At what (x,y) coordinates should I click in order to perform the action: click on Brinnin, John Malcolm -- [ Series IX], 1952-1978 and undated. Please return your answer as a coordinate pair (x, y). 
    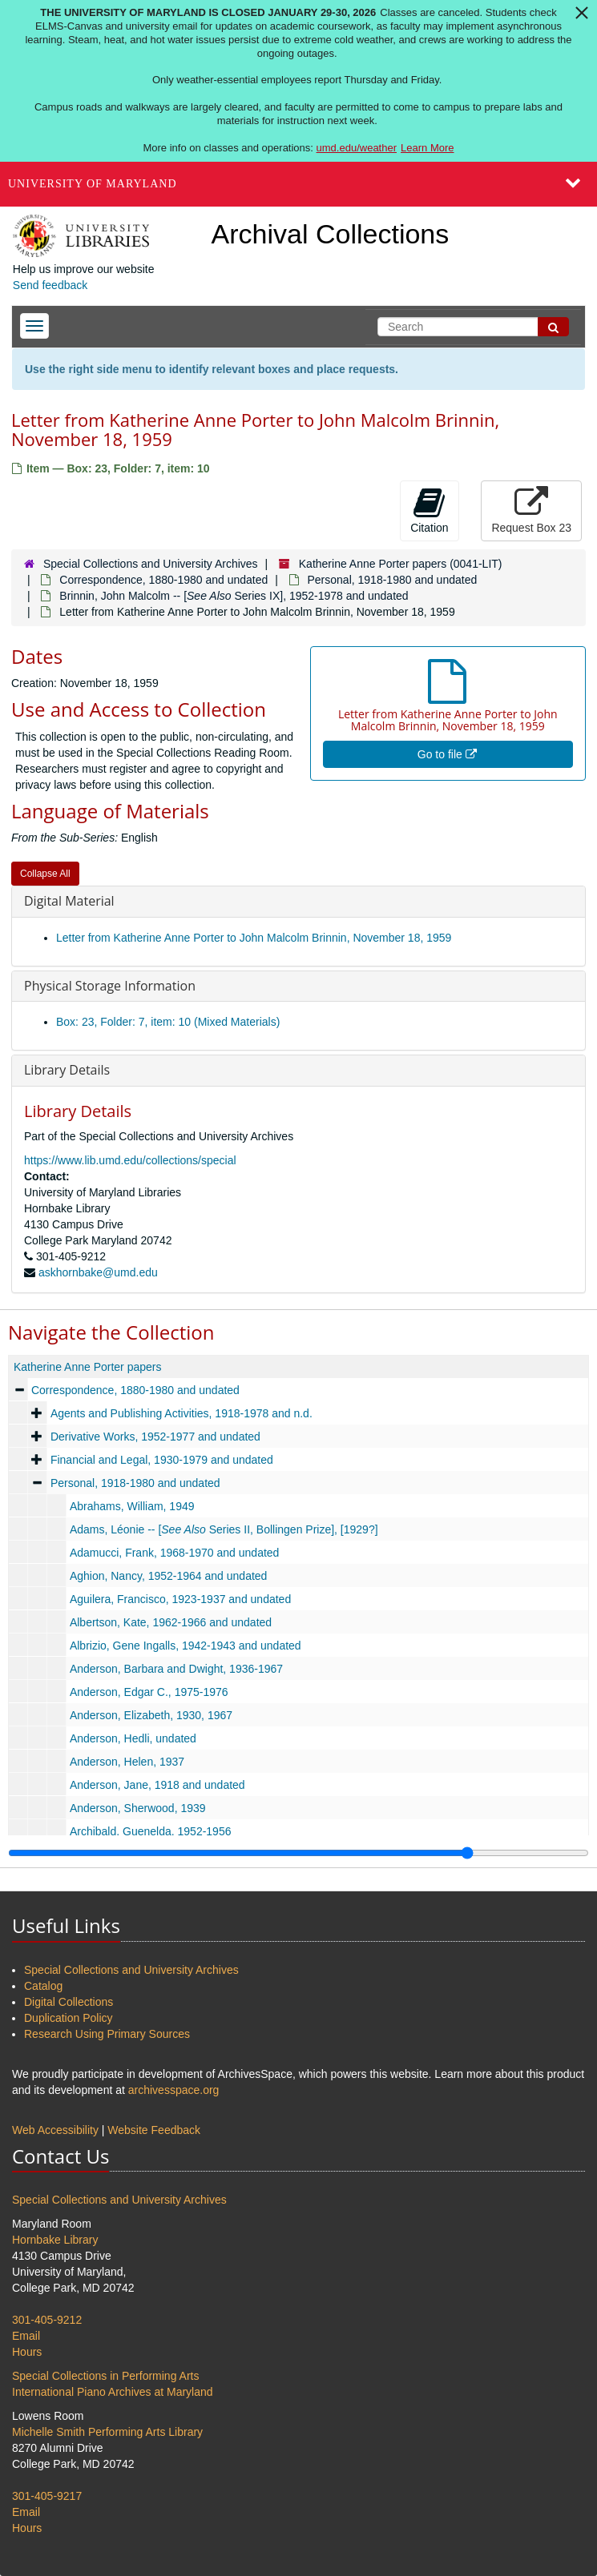
    Looking at the image, I should click on (233, 595).